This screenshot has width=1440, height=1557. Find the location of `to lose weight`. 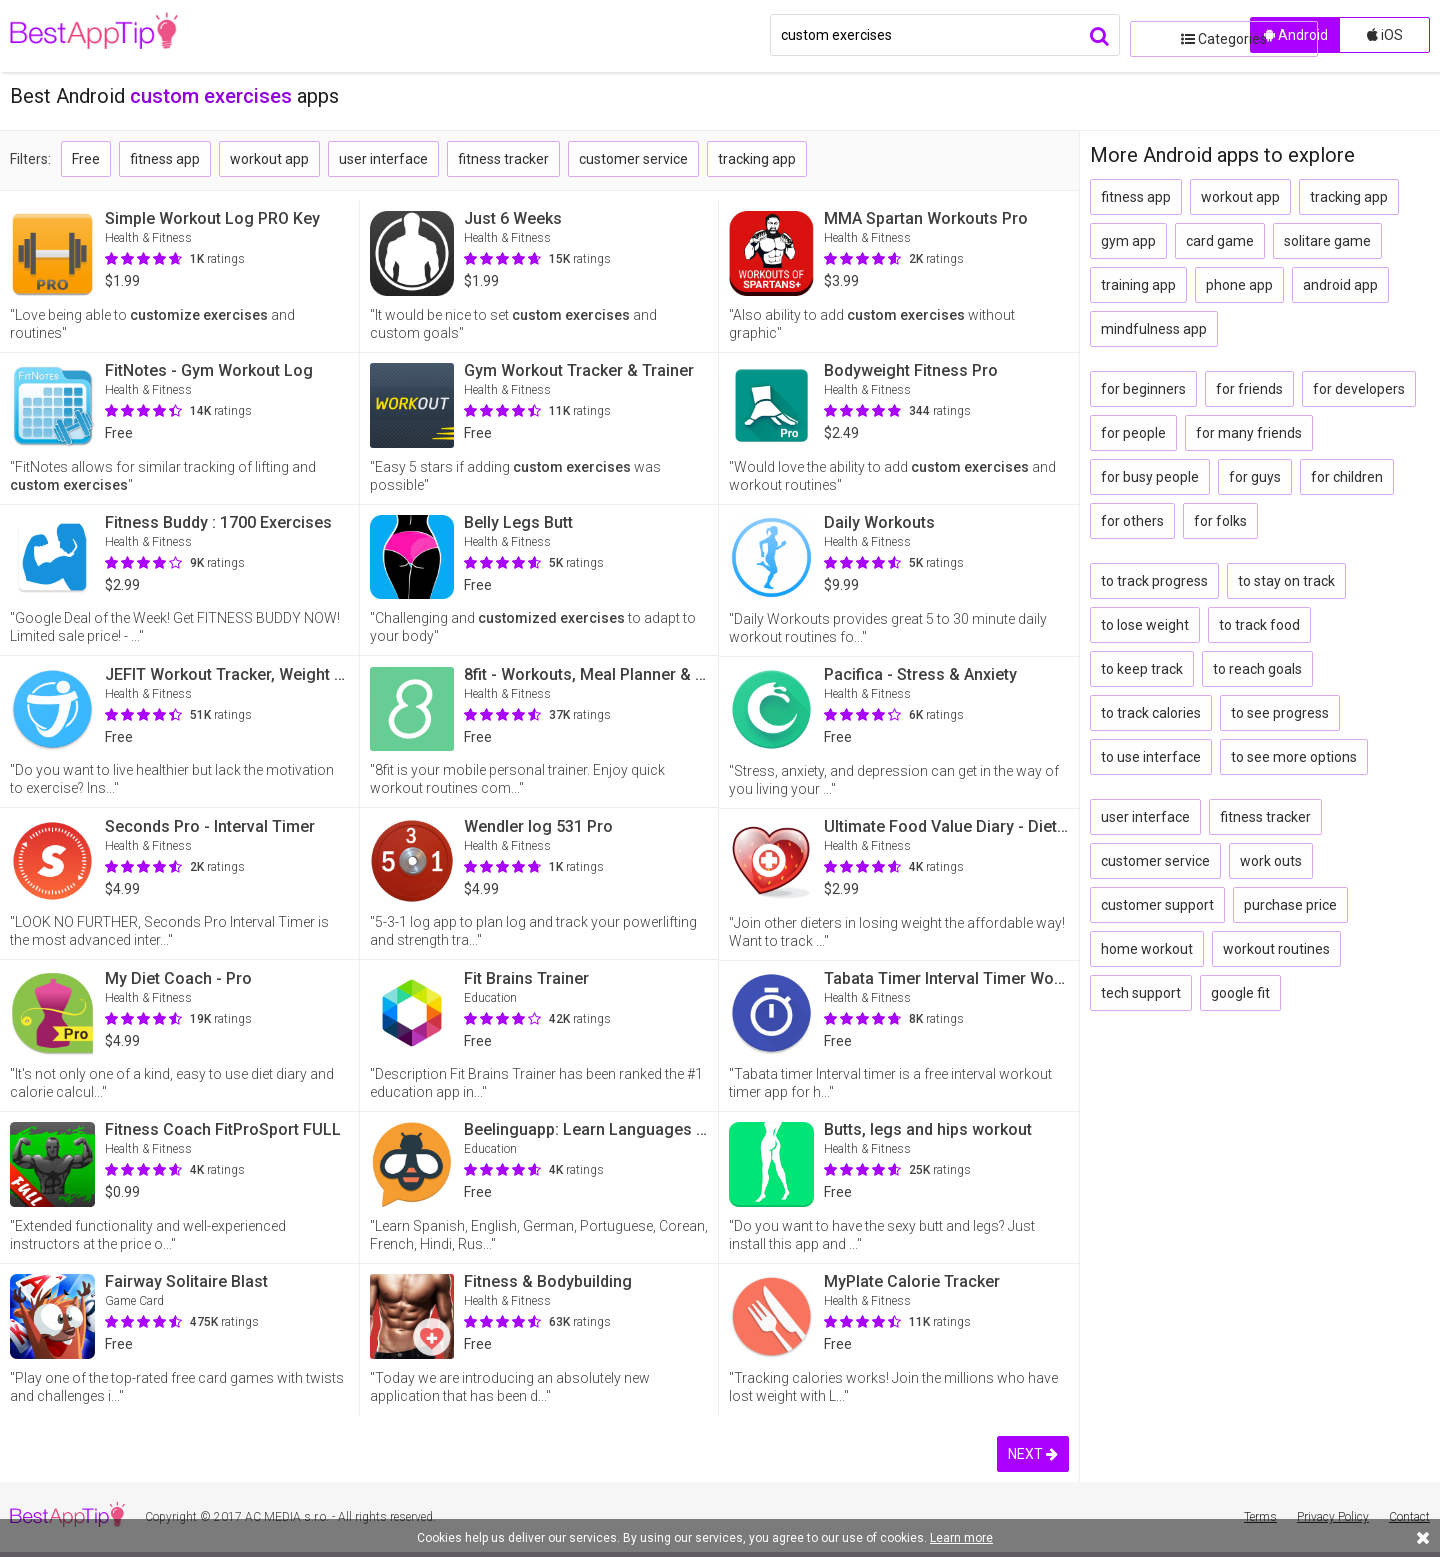

to lose weight is located at coordinates (1145, 625).